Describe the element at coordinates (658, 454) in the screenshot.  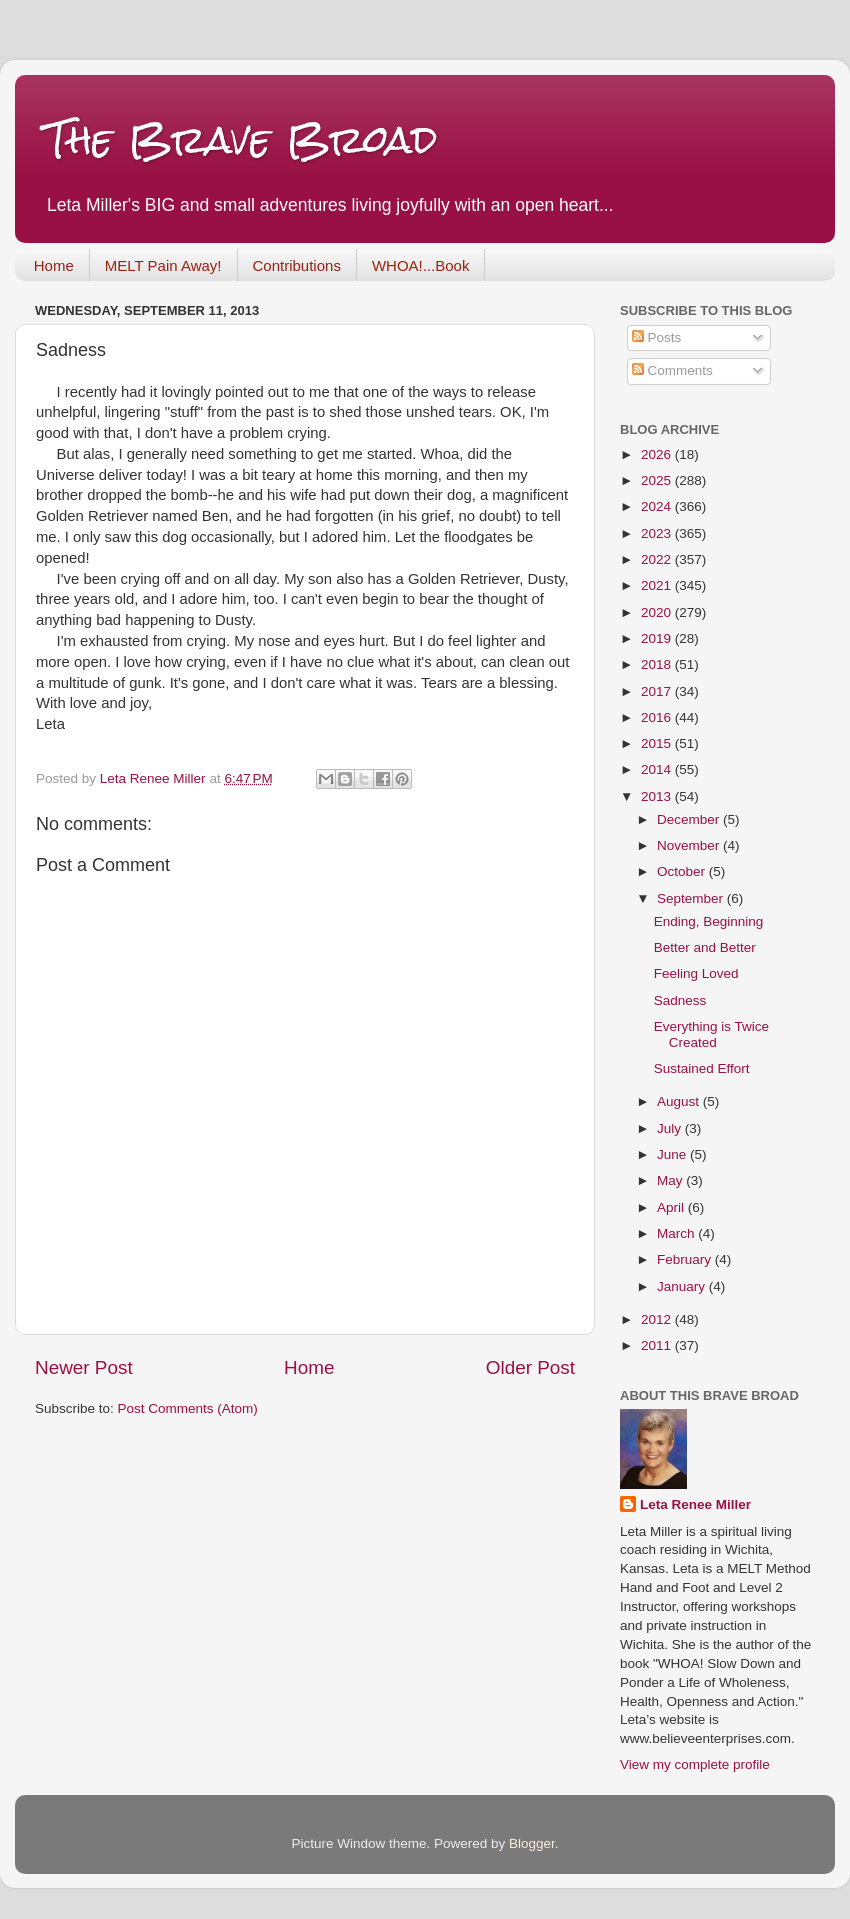
I see `2026` at that location.